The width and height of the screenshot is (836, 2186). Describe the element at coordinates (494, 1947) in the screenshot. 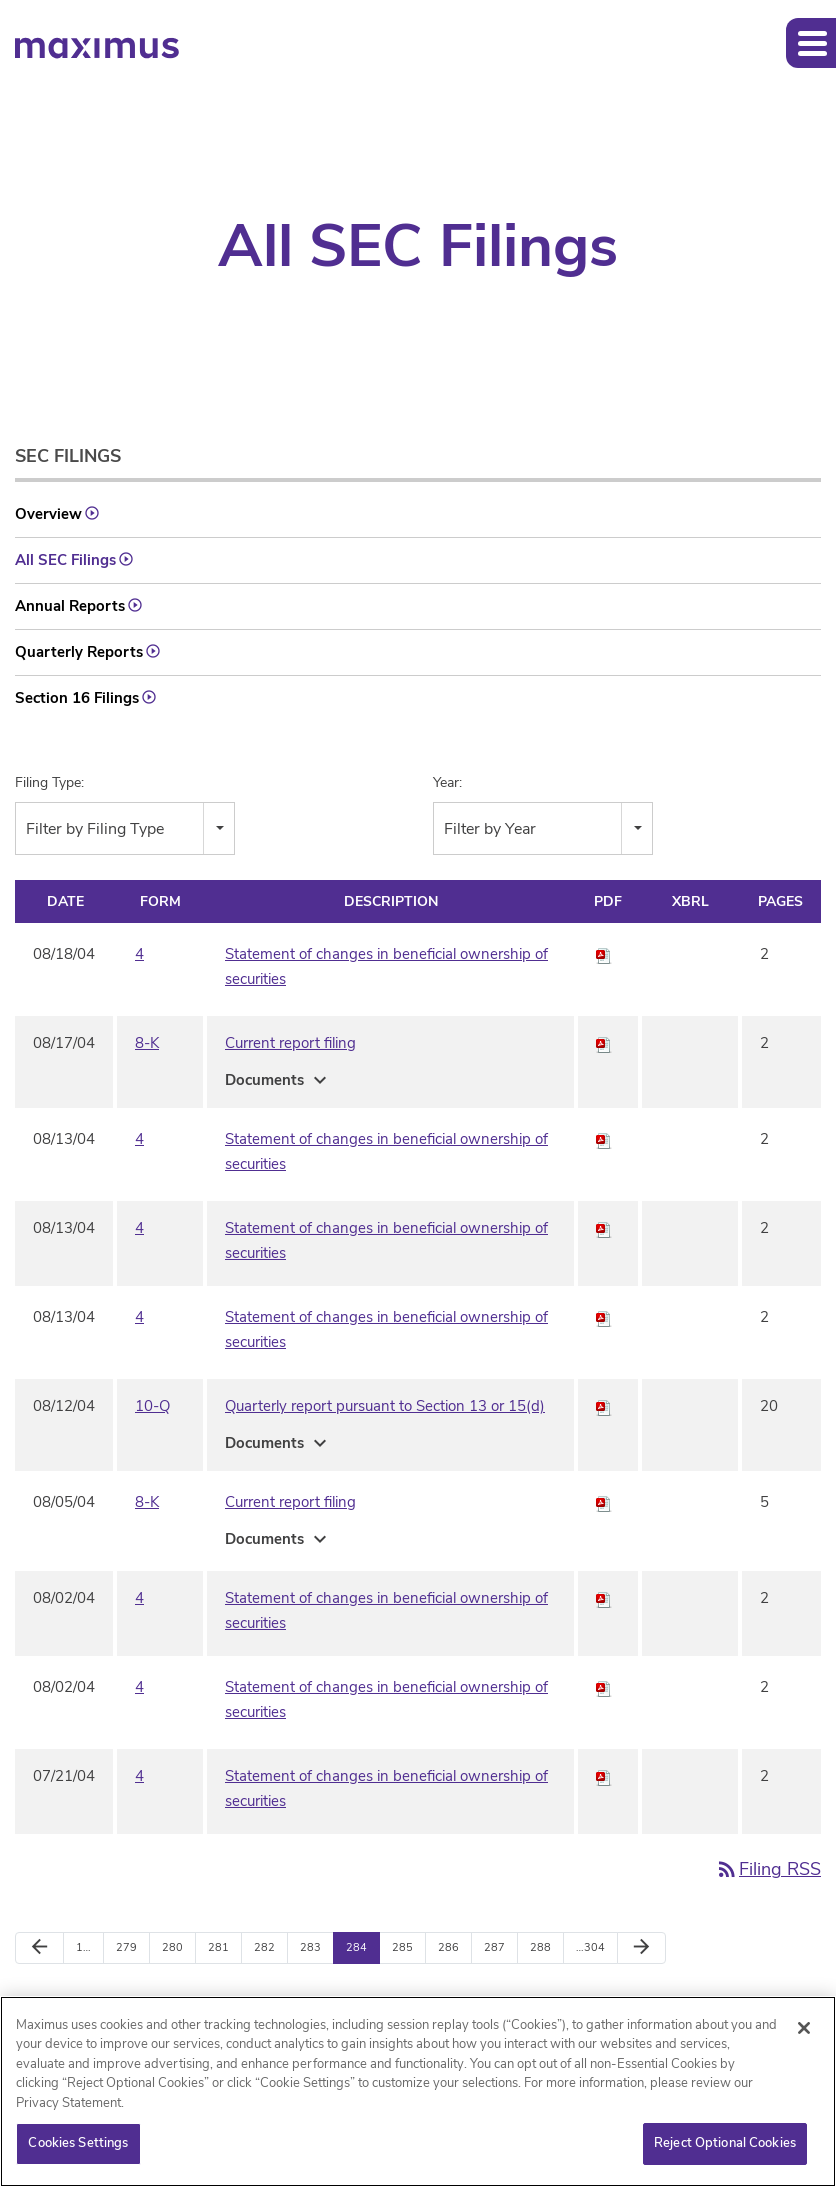

I see `287` at that location.